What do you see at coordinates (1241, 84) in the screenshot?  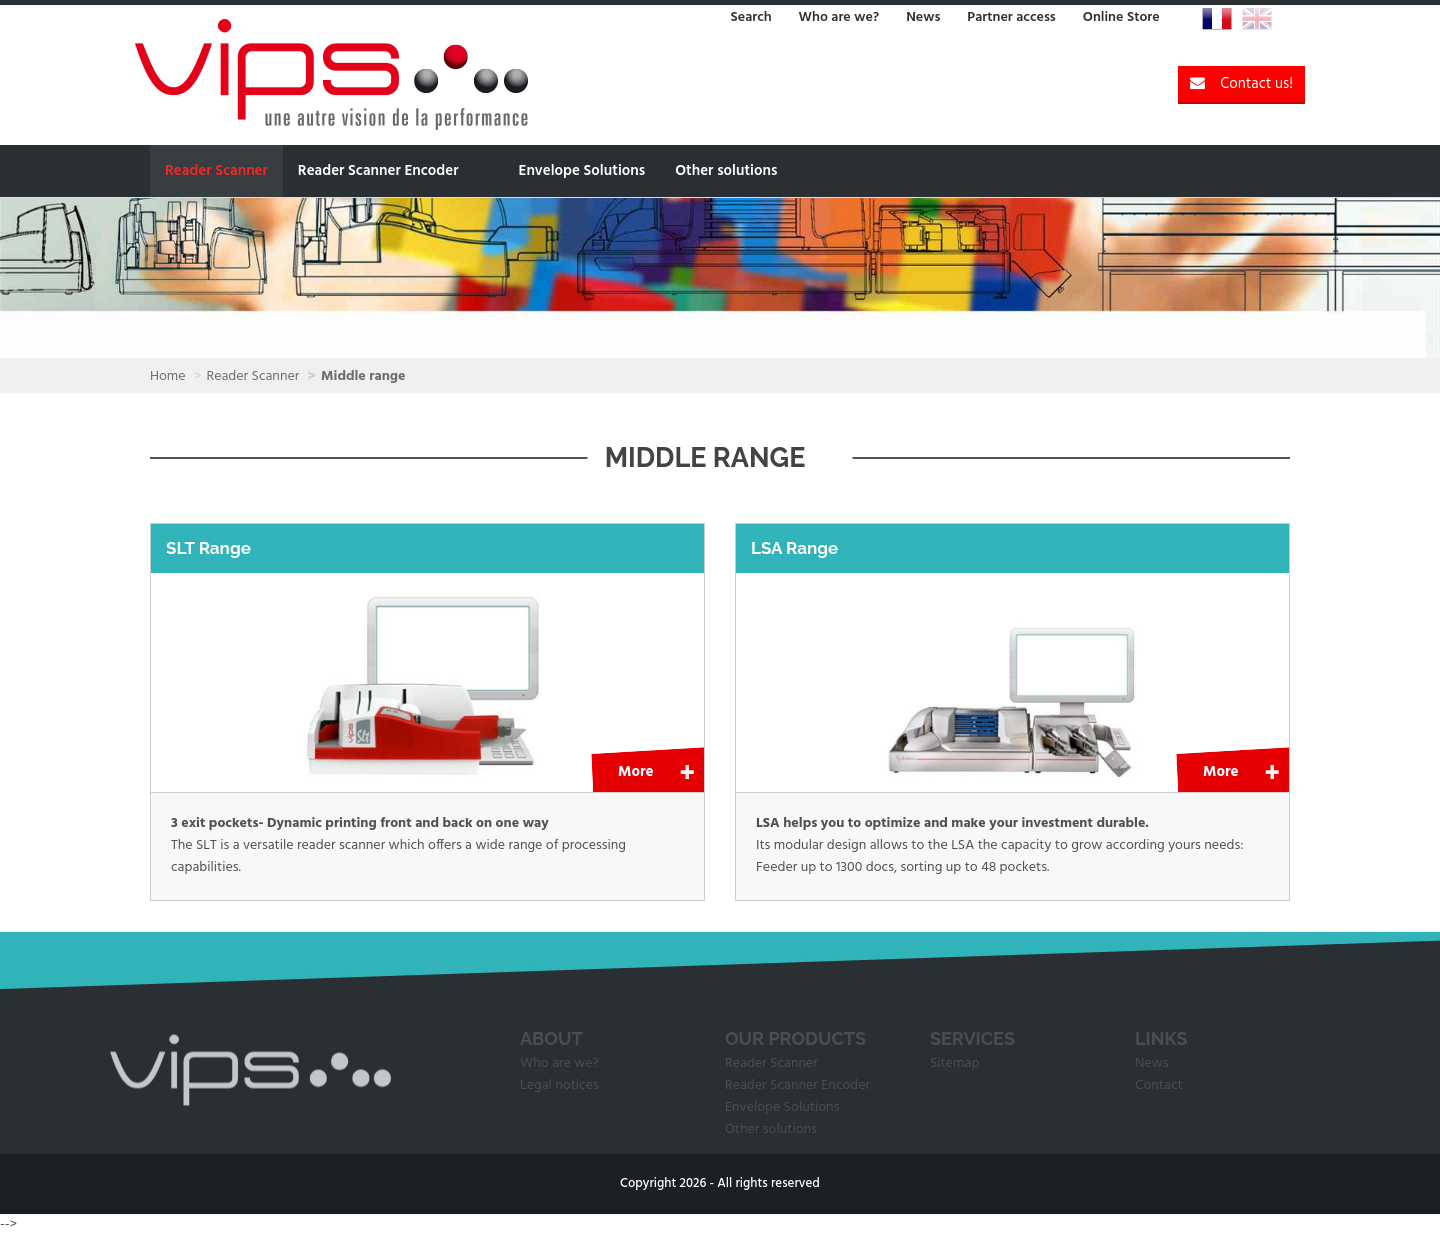 I see `Contact us!` at bounding box center [1241, 84].